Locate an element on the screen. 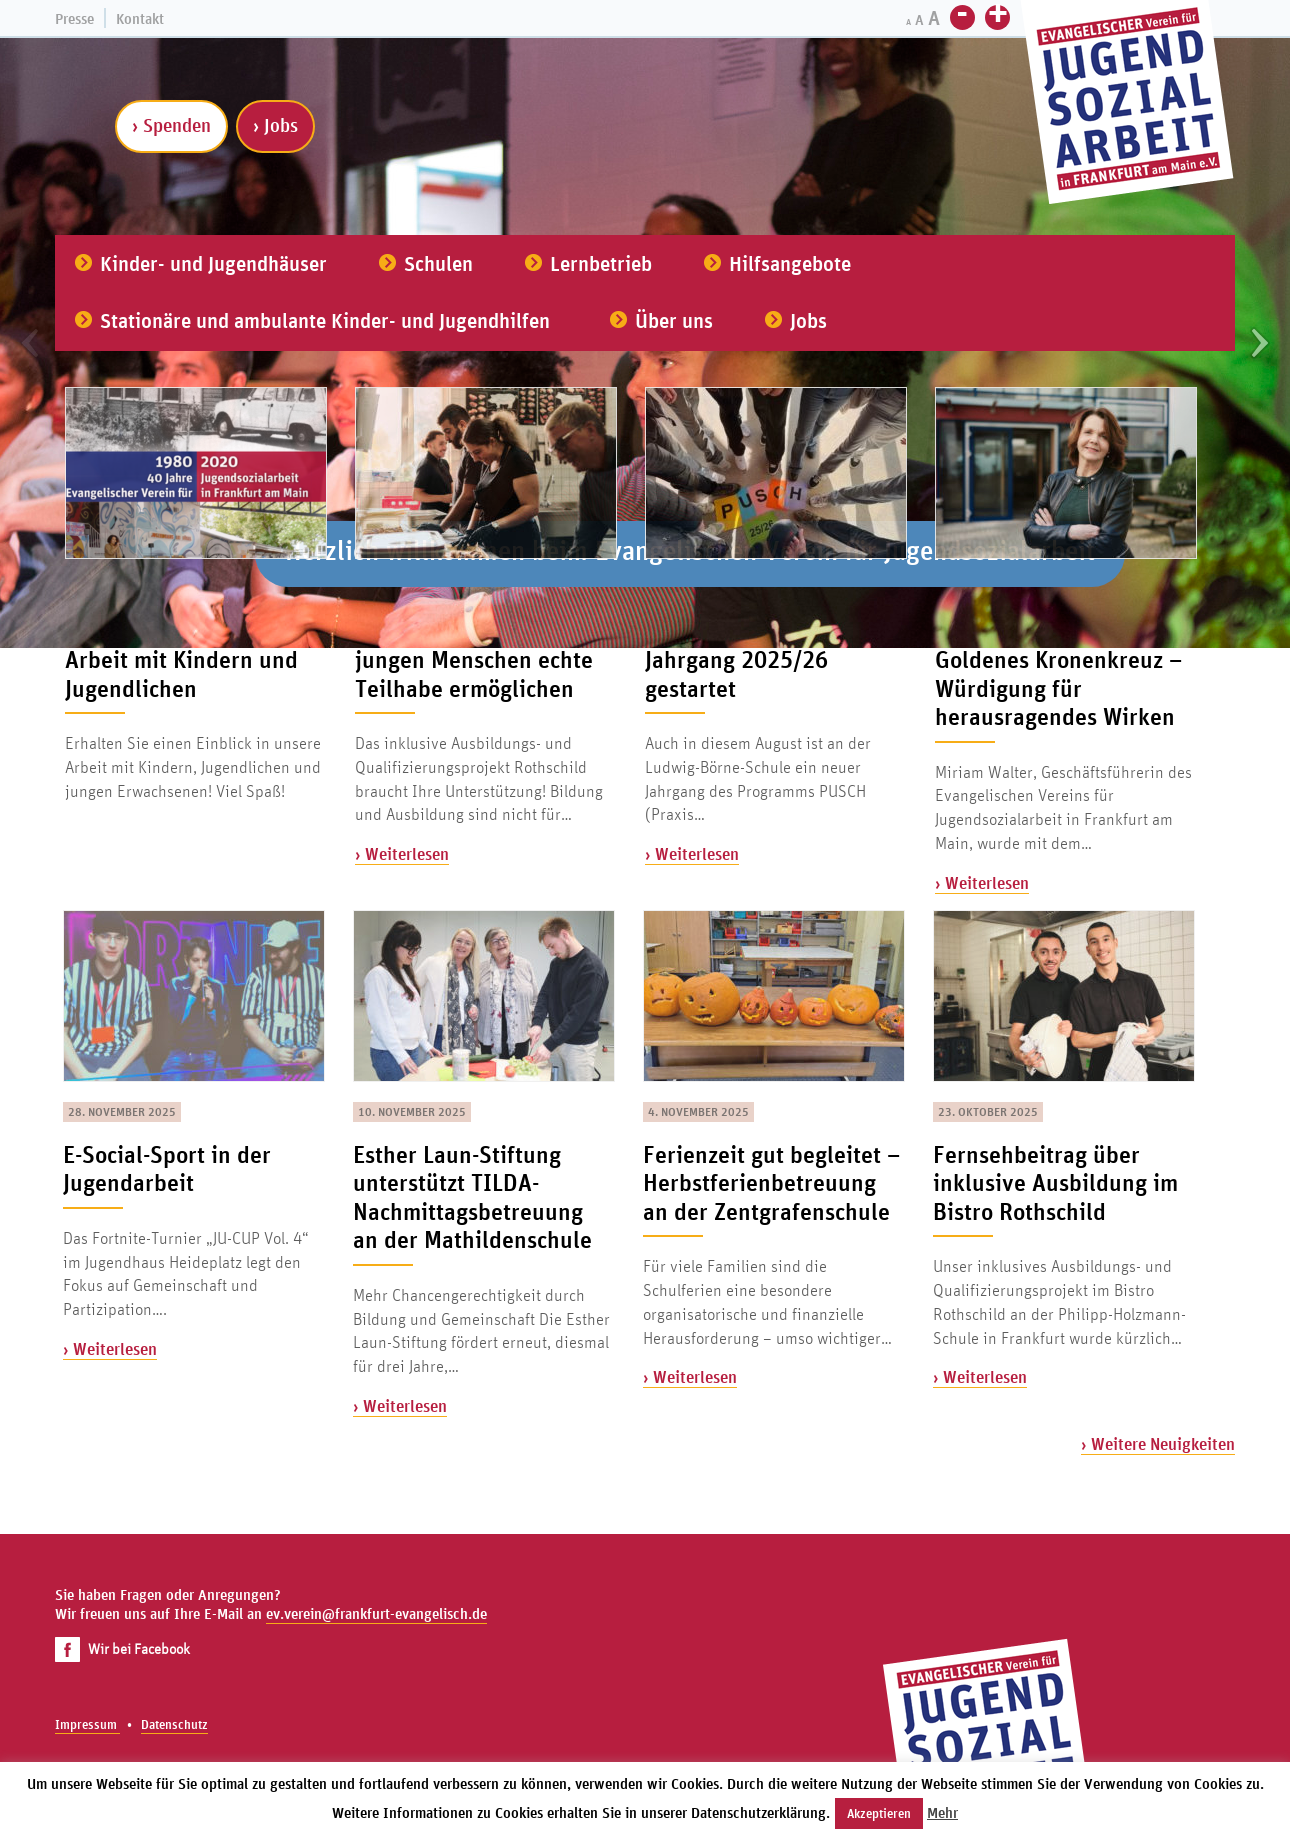  Wir bei Facebook is located at coordinates (122, 1648).